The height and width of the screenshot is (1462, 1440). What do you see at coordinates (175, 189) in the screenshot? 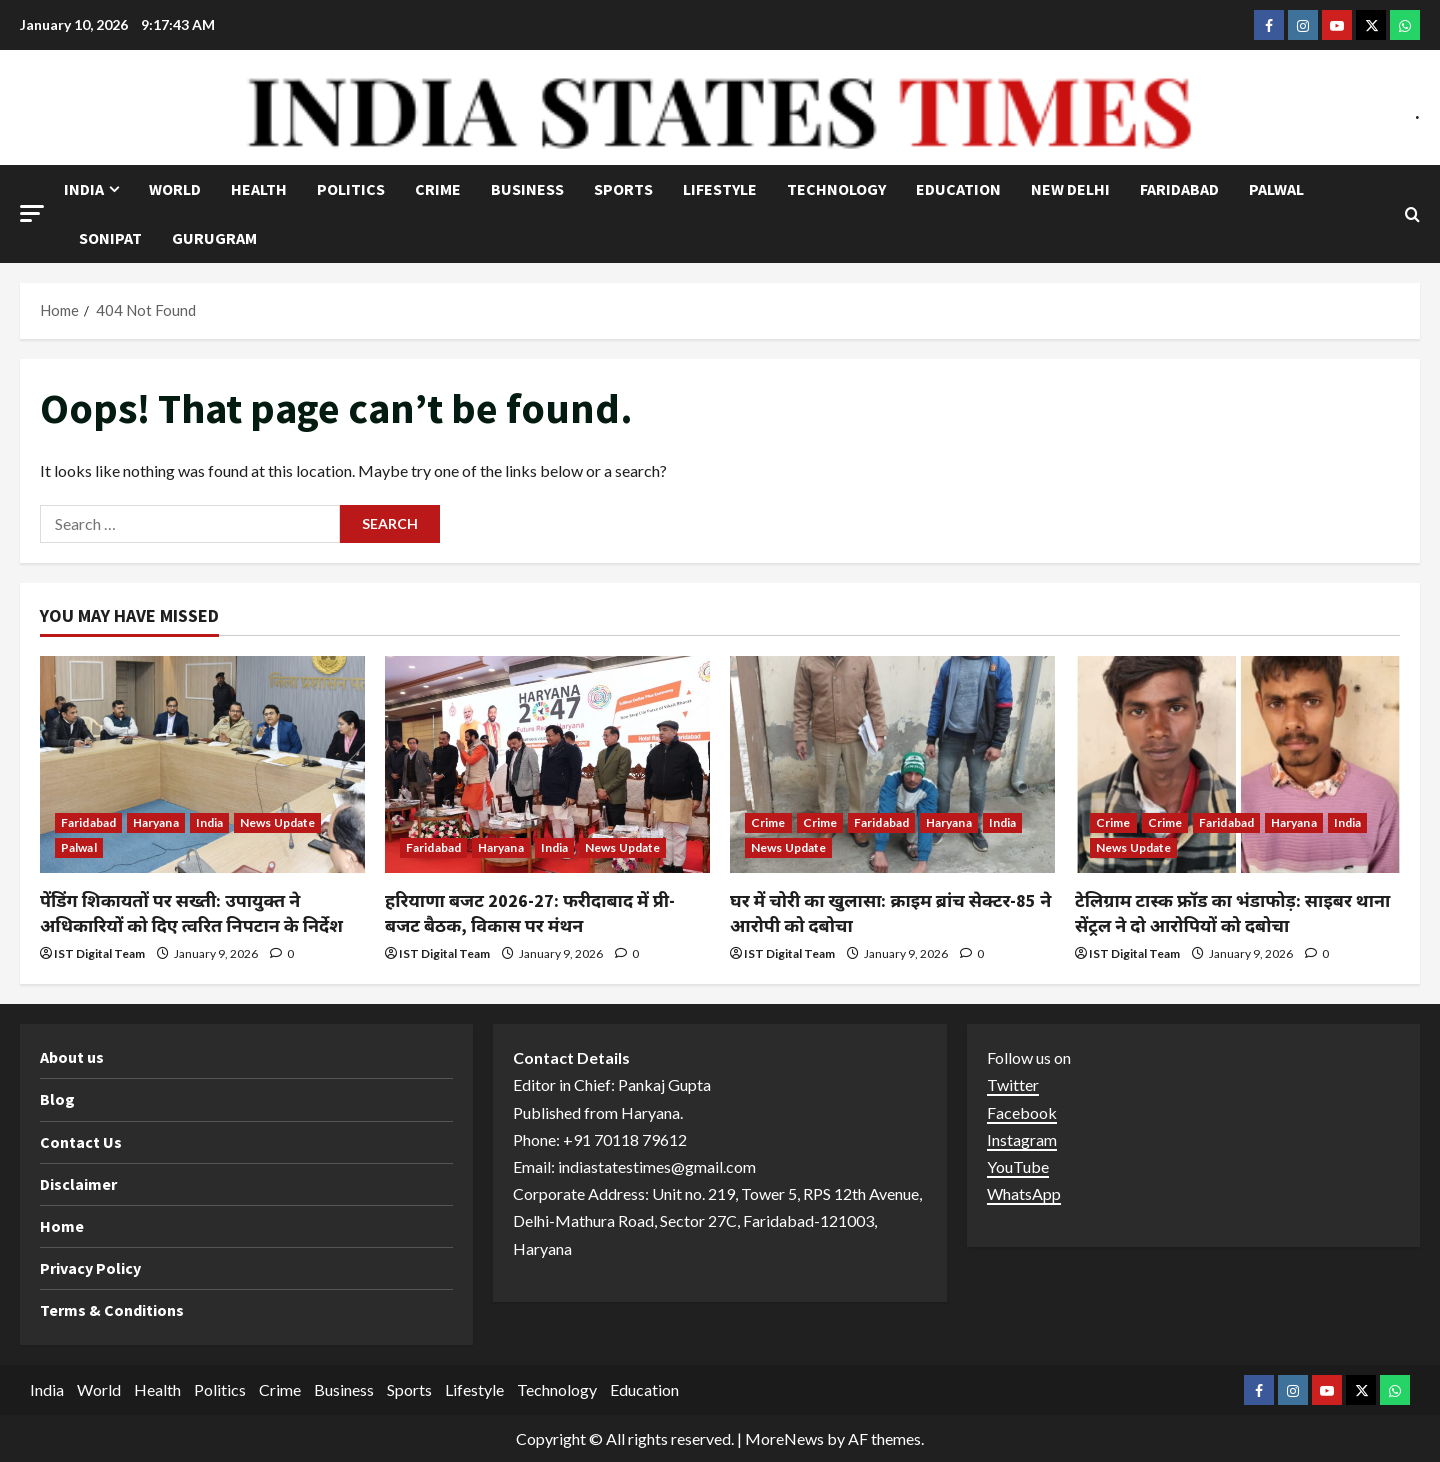
I see `World` at bounding box center [175, 189].